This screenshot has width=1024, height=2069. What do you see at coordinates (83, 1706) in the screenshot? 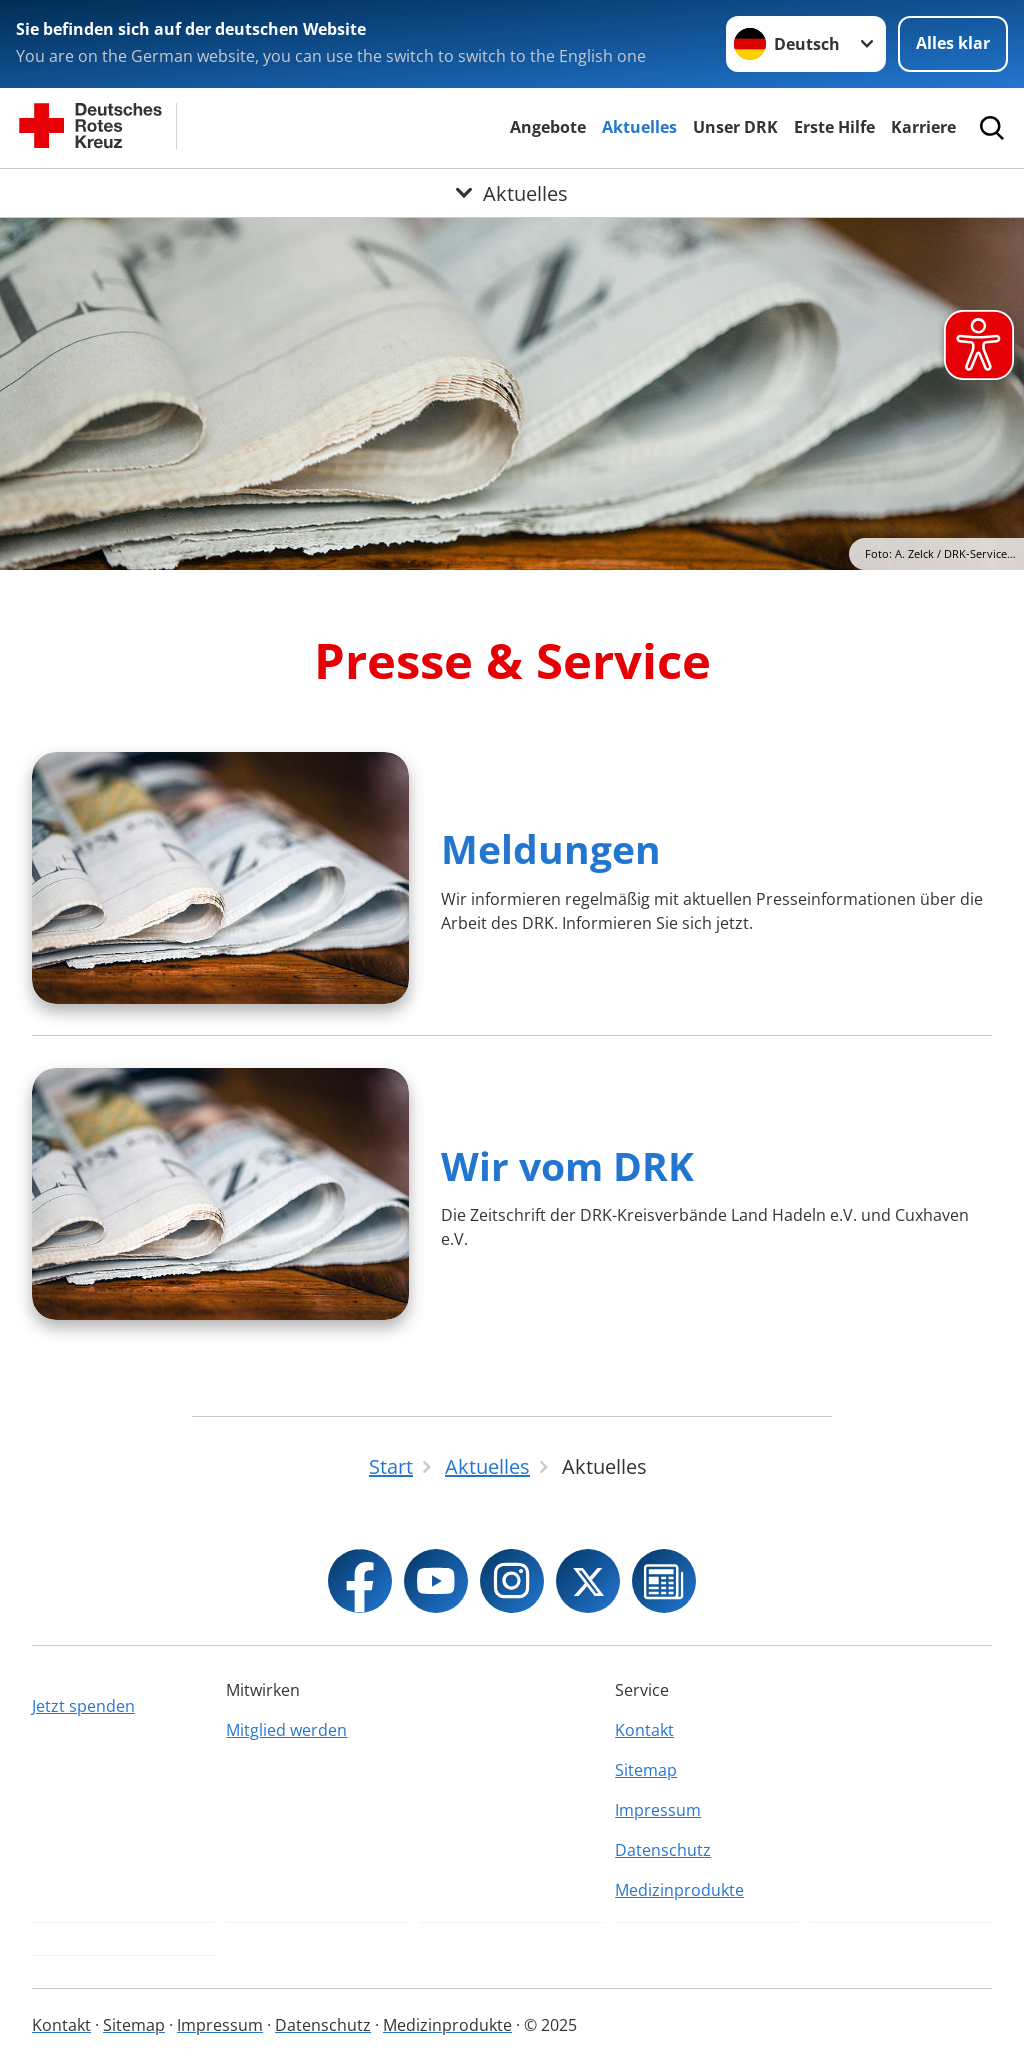
I see `Jetzt spenden` at bounding box center [83, 1706].